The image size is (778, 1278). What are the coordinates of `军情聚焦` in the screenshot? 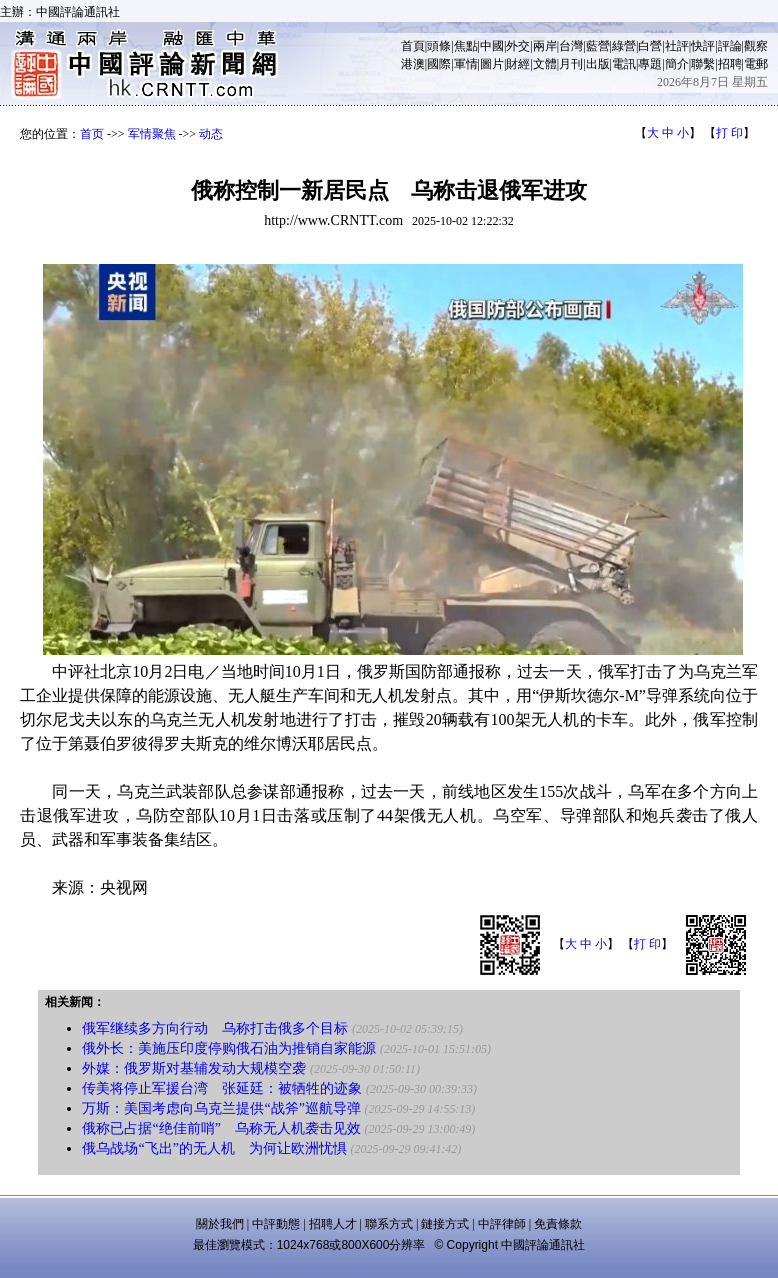 It's located at (152, 134).